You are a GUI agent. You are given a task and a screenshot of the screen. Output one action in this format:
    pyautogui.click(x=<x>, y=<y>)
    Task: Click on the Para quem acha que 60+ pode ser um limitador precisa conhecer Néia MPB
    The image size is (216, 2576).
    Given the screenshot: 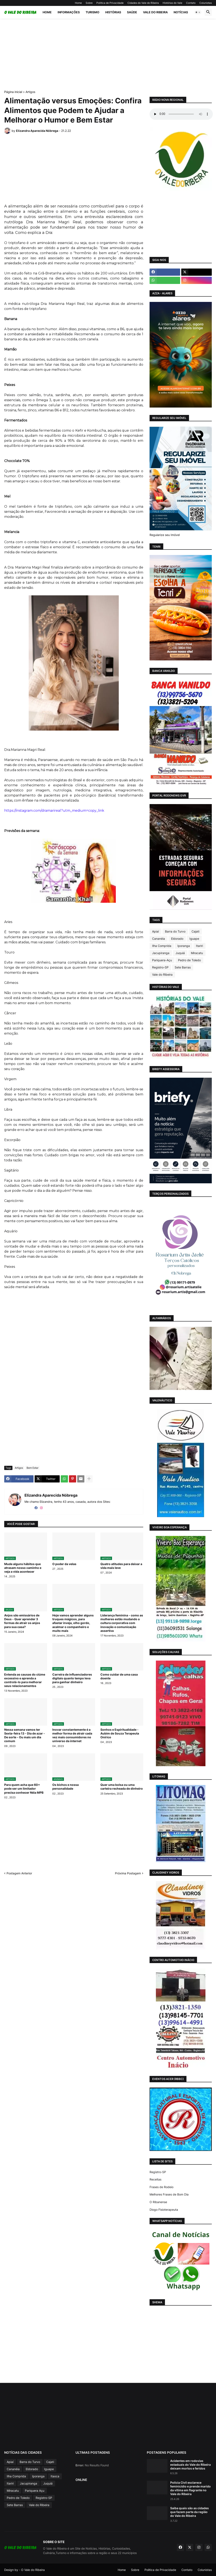 What is the action you would take?
    pyautogui.click(x=23, y=1788)
    